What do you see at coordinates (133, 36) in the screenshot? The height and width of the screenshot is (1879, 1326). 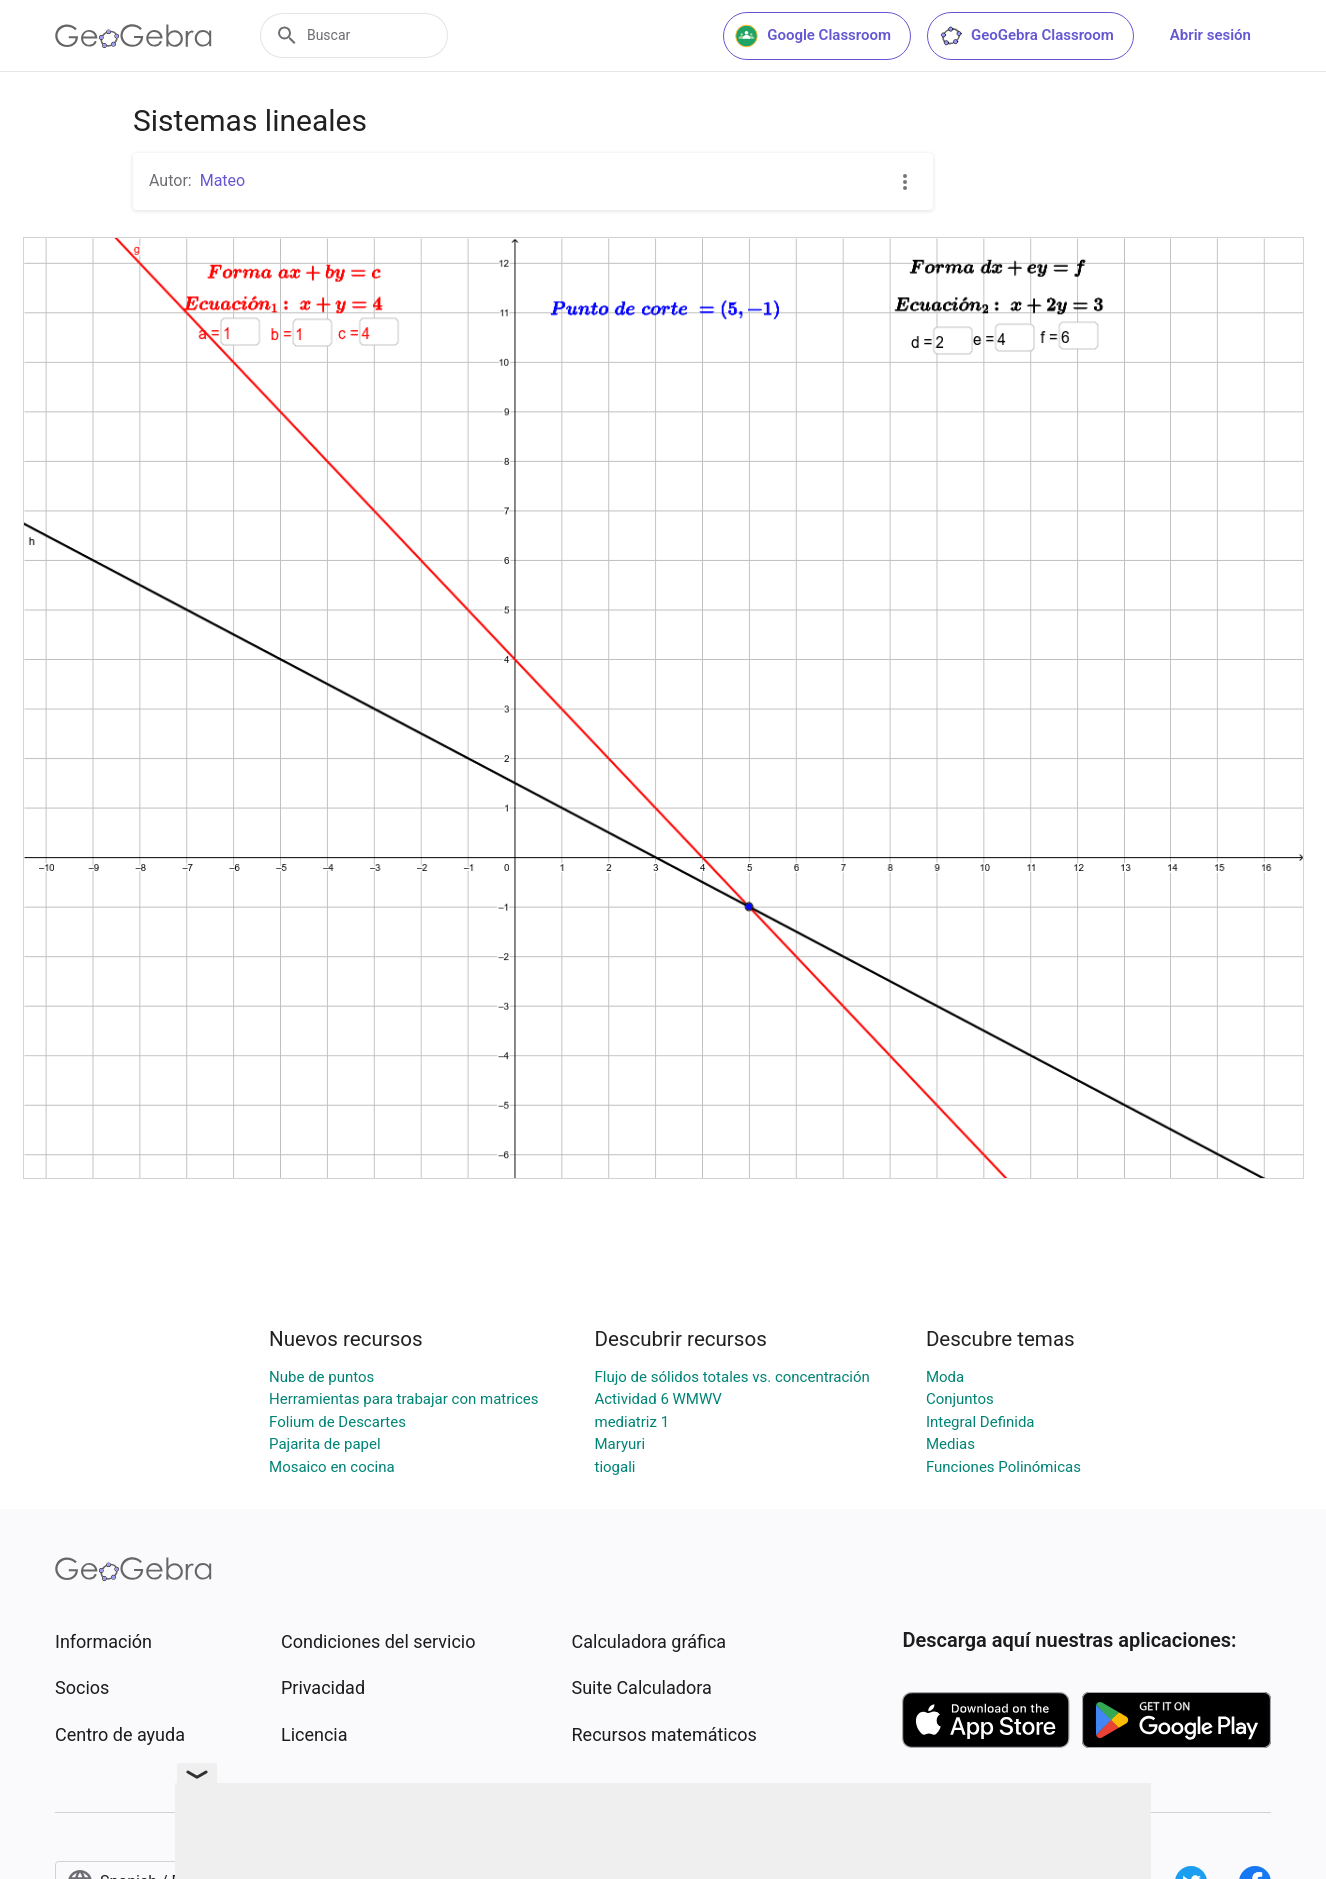 I see `[GeoGebra Logo]` at bounding box center [133, 36].